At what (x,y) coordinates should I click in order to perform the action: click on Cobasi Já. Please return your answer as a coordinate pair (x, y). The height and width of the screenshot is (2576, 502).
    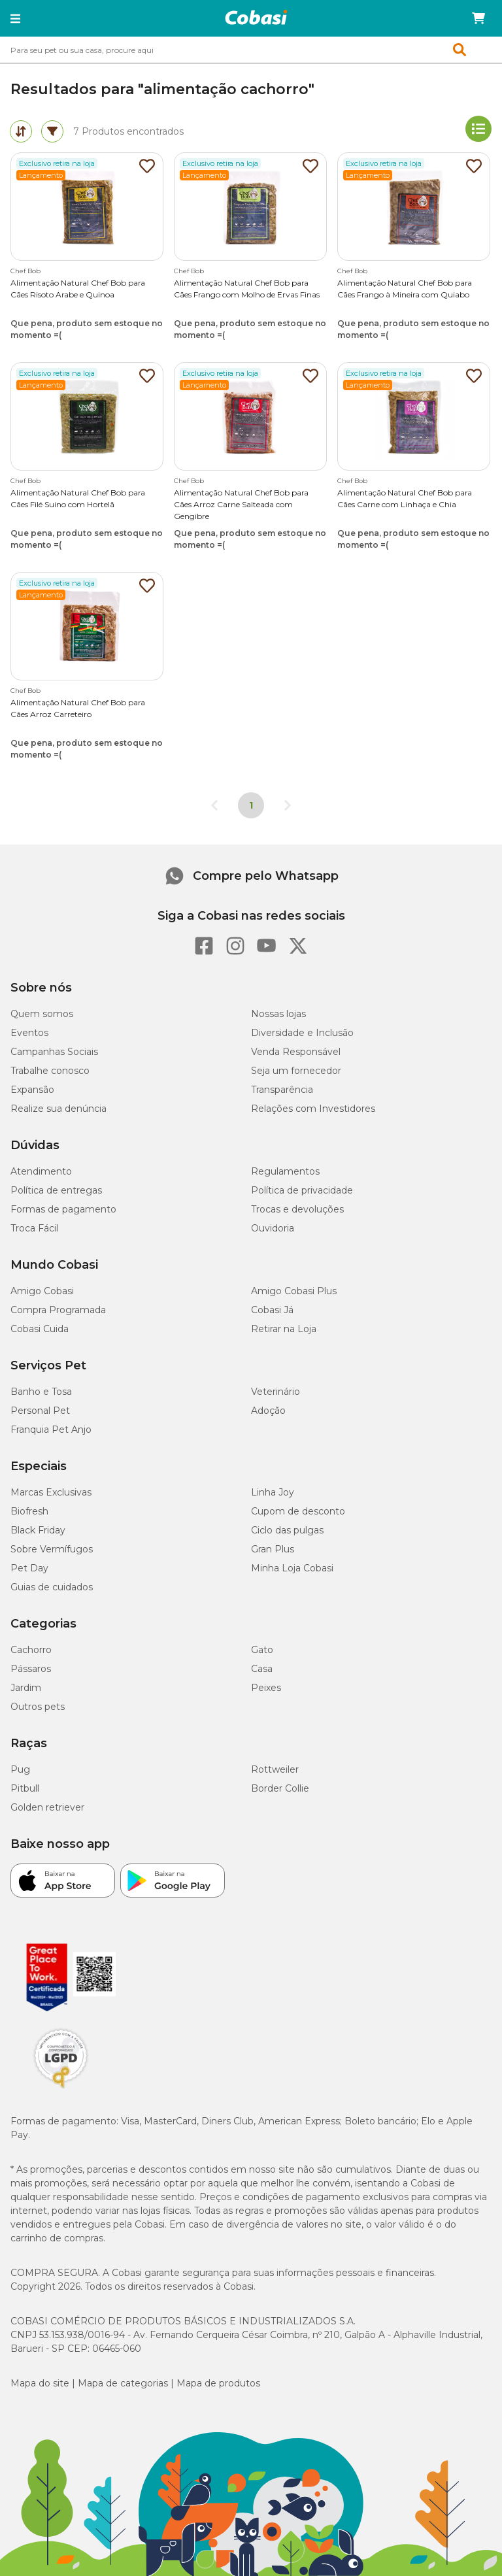
    Looking at the image, I should click on (272, 1310).